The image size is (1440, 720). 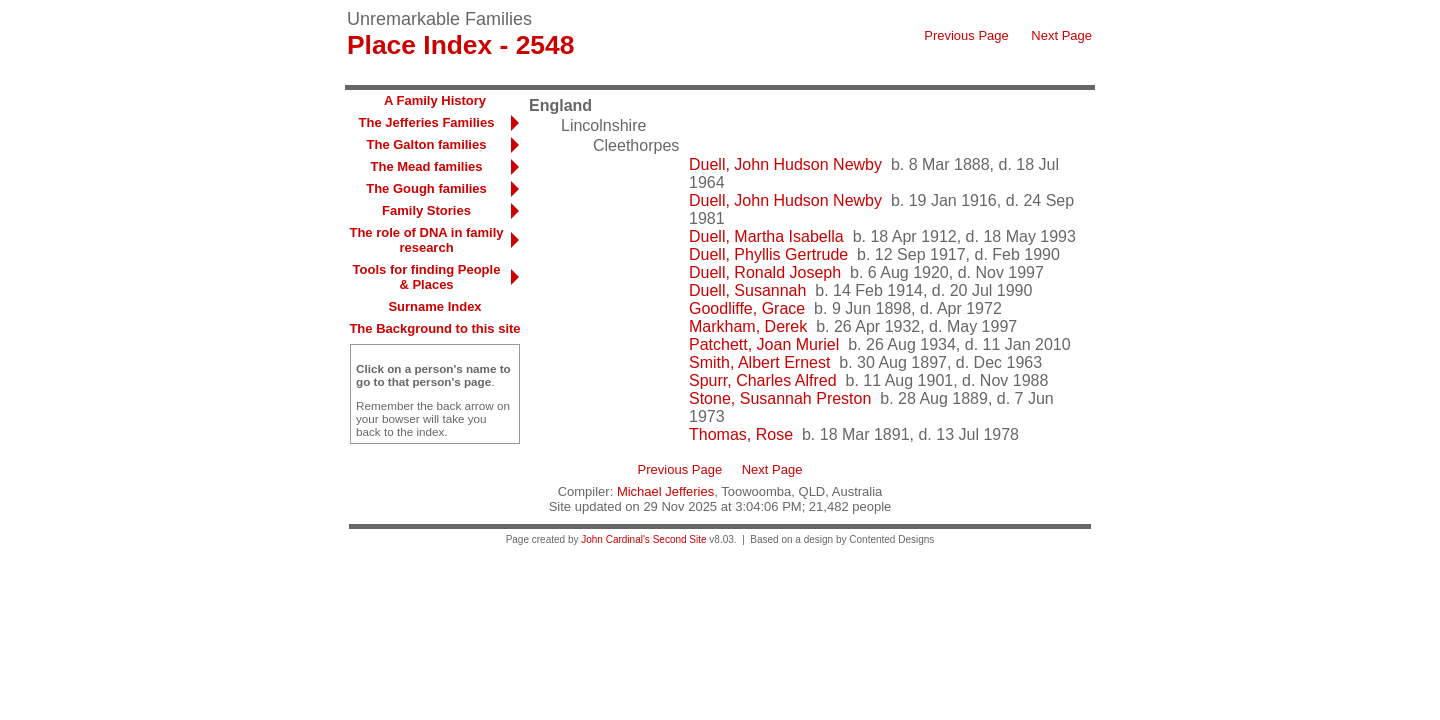 I want to click on Duell, Susannah, so click(x=747, y=290).